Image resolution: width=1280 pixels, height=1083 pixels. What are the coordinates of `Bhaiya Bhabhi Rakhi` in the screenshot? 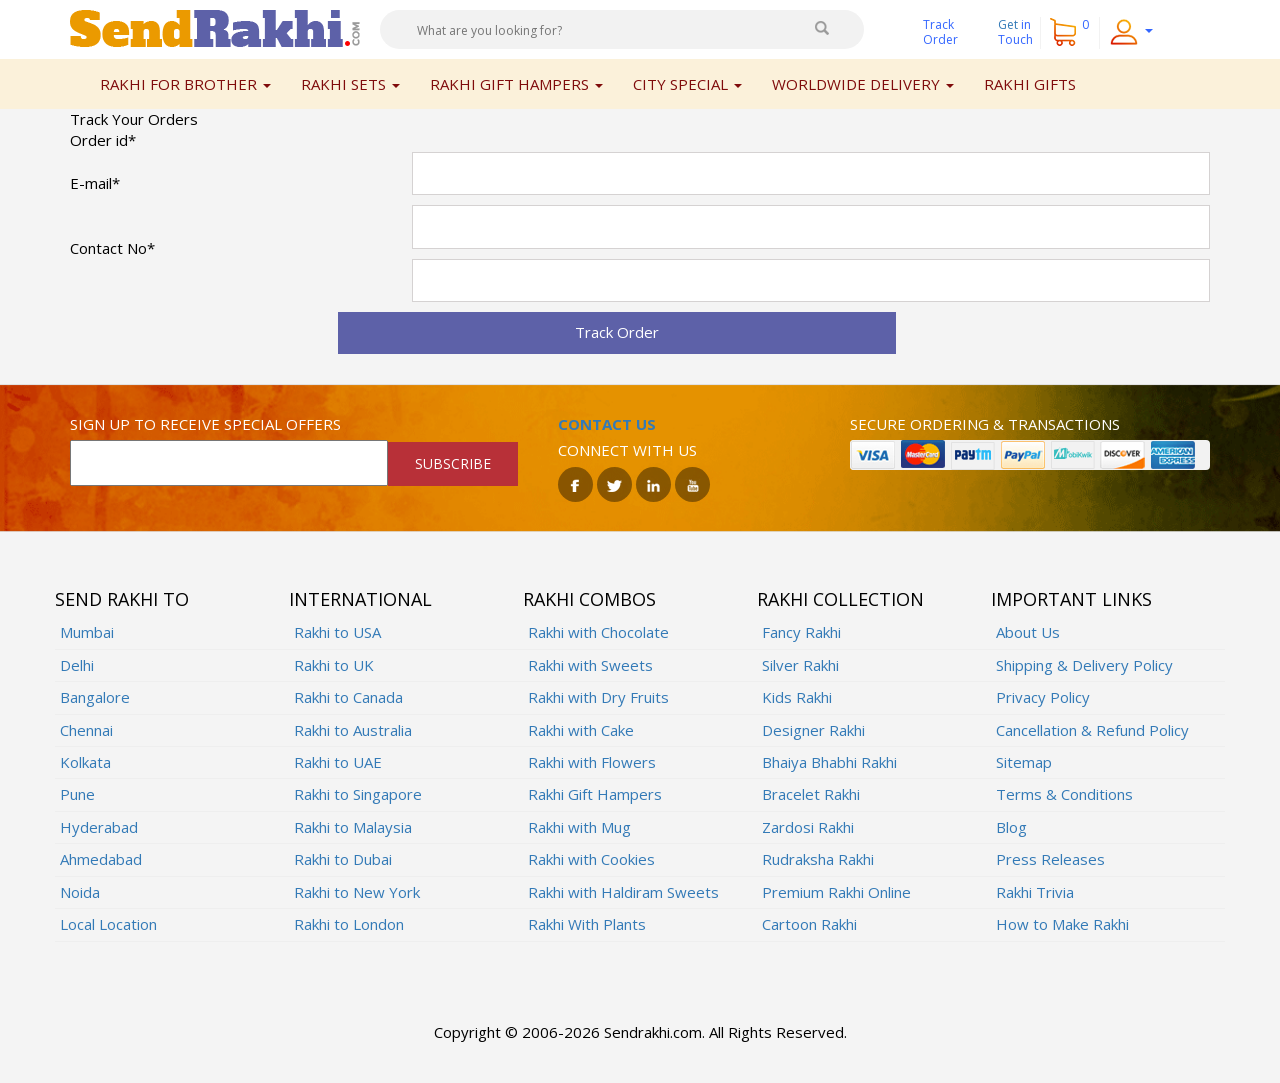 It's located at (829, 762).